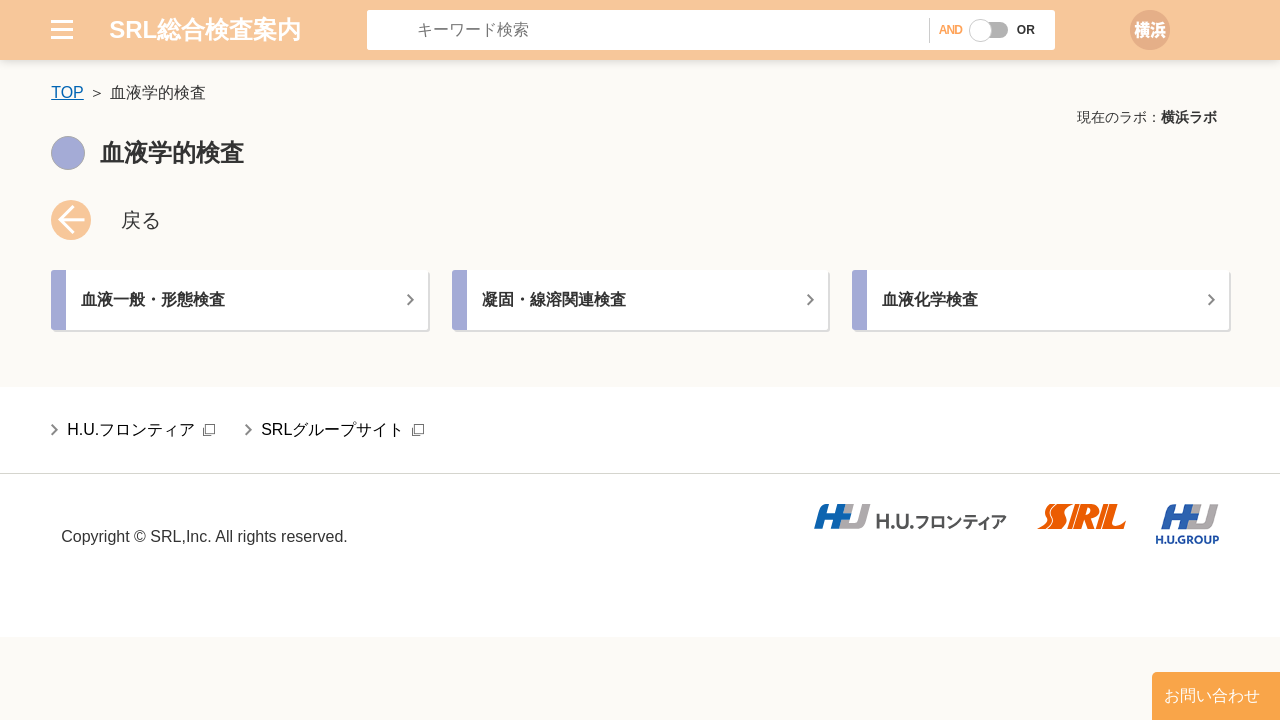  What do you see at coordinates (205, 29) in the screenshot?
I see `SRL総合検査案内` at bounding box center [205, 29].